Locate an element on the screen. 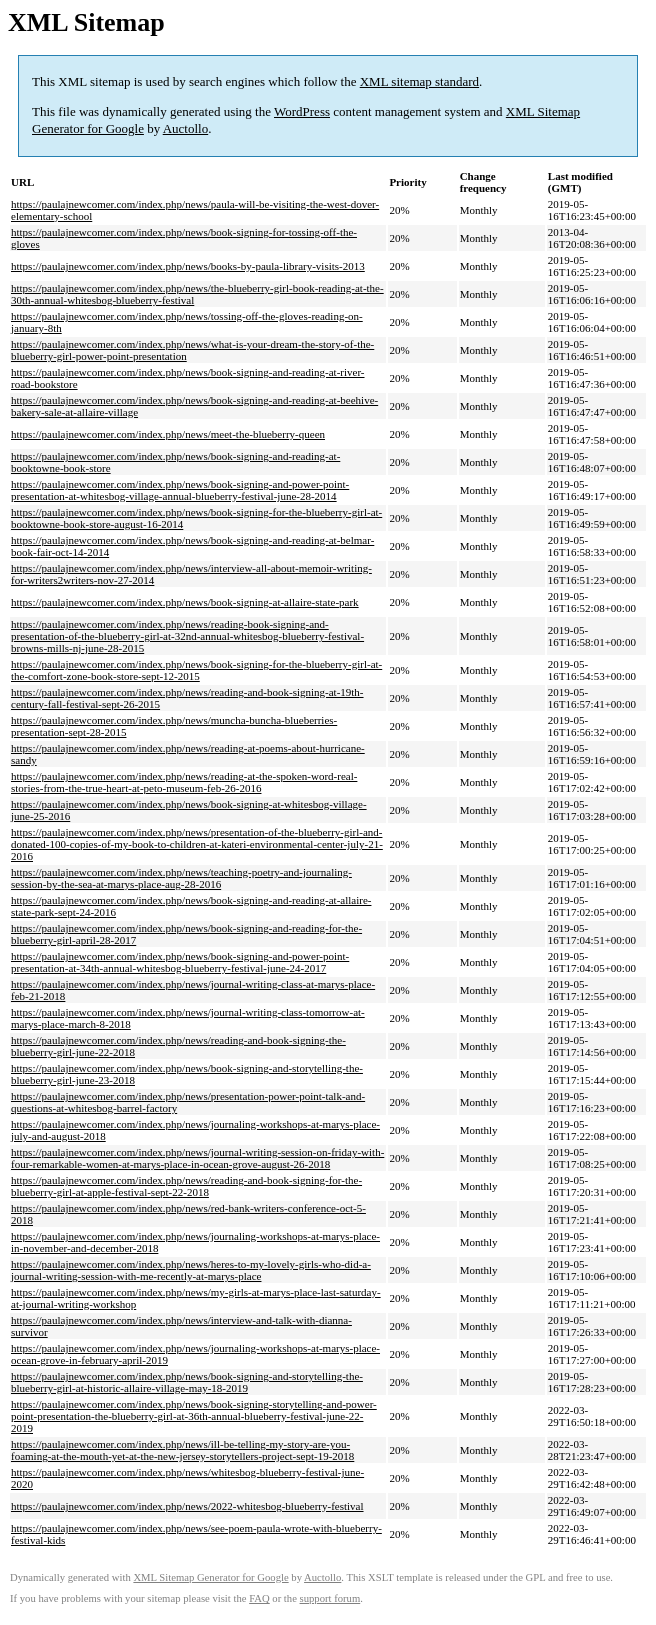 This screenshot has width=656, height=1625. XML sitemap standard is located at coordinates (419, 81).